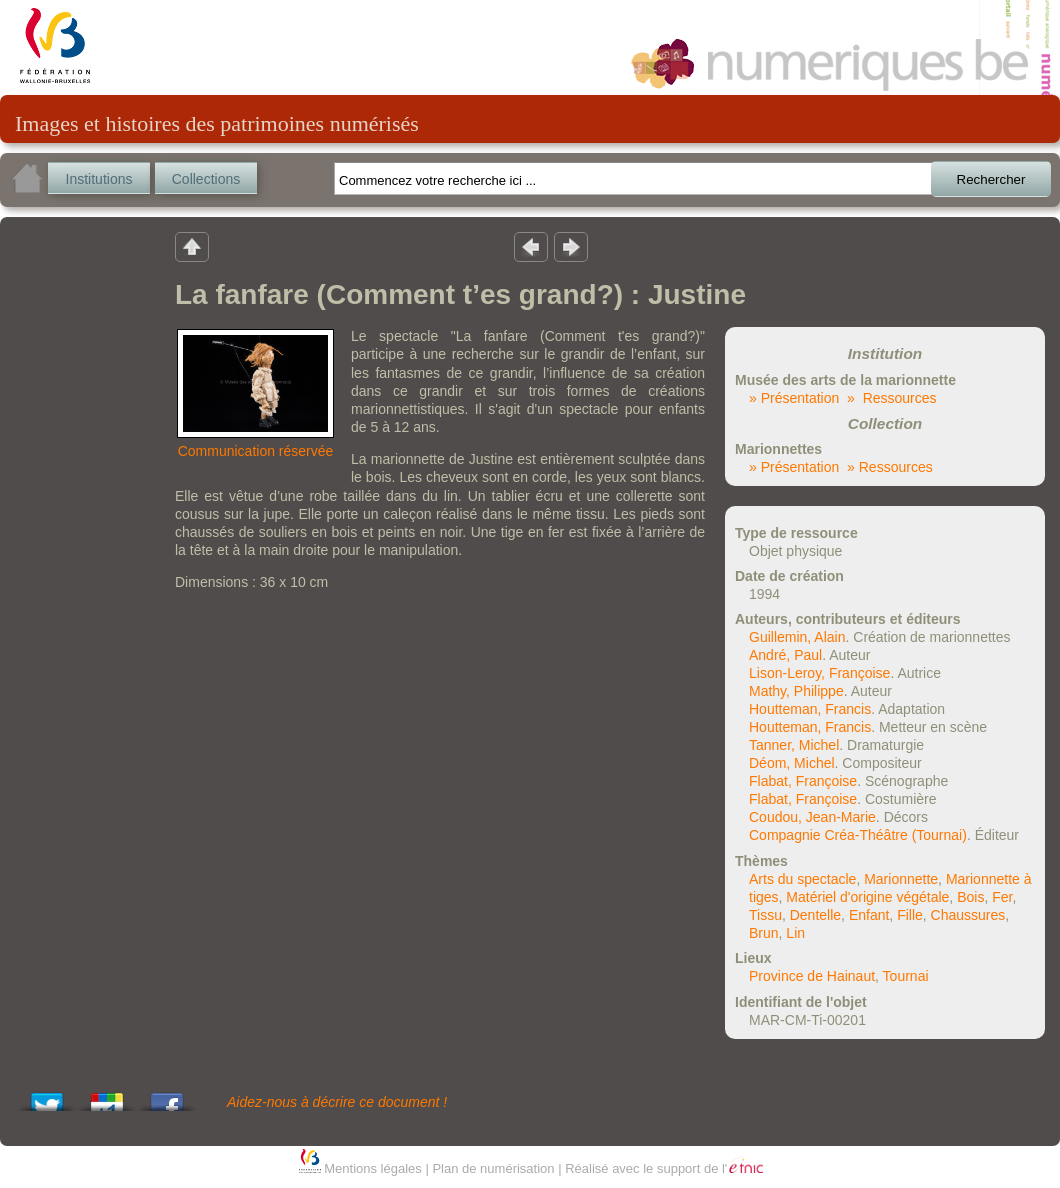 The width and height of the screenshot is (1060, 1188). I want to click on Lison-Leroy, Françoise, so click(819, 673).